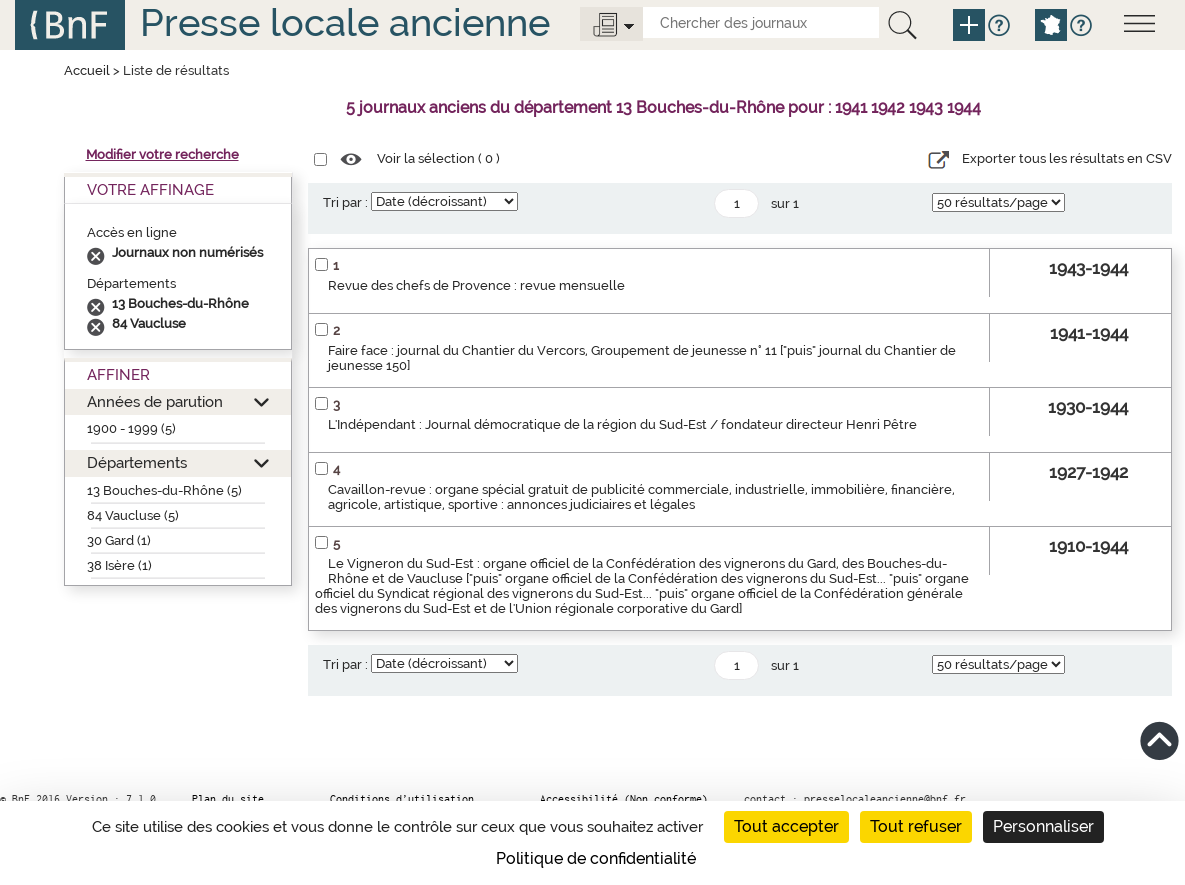  I want to click on Accueil, so click(87, 70).